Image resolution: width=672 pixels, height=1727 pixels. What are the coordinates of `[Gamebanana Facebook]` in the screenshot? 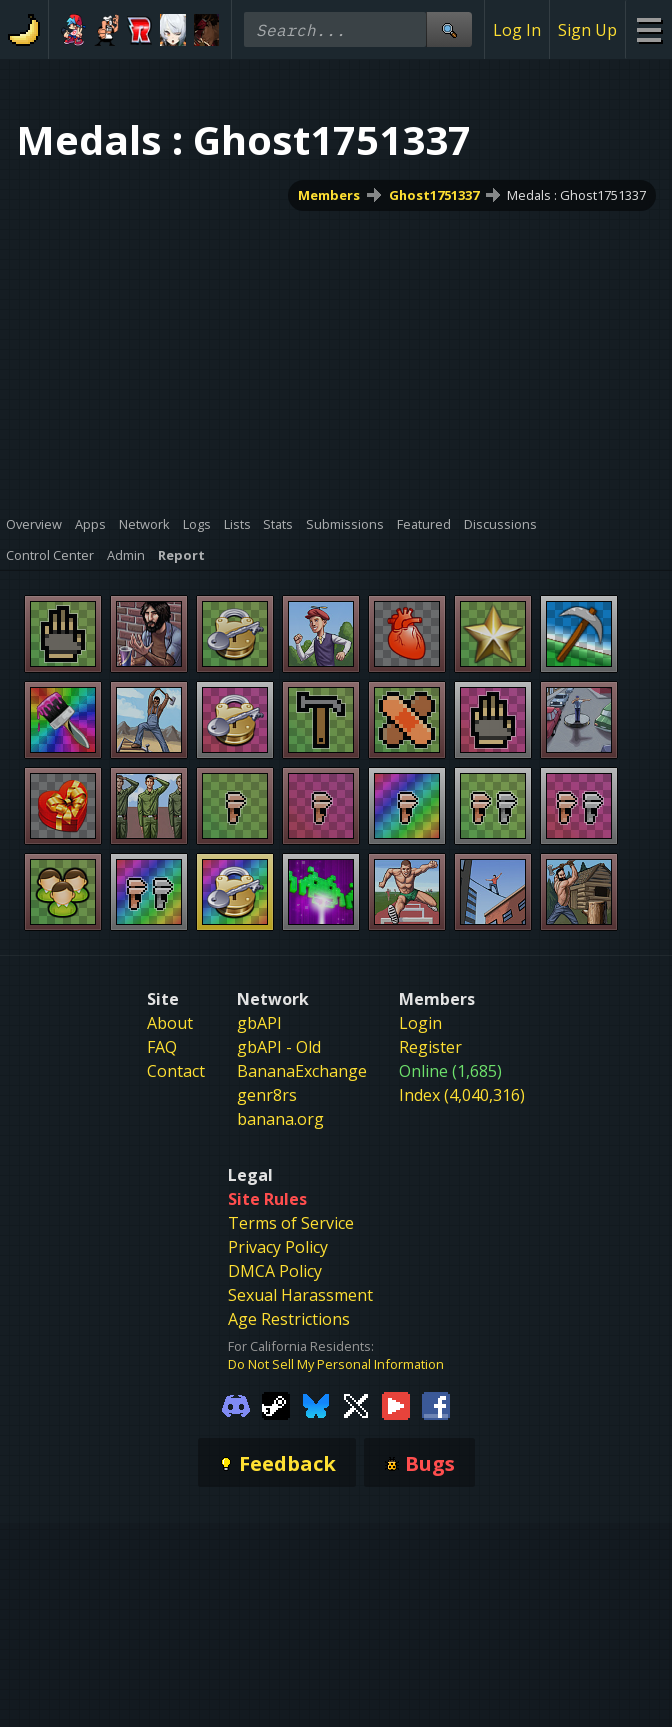 It's located at (436, 1404).